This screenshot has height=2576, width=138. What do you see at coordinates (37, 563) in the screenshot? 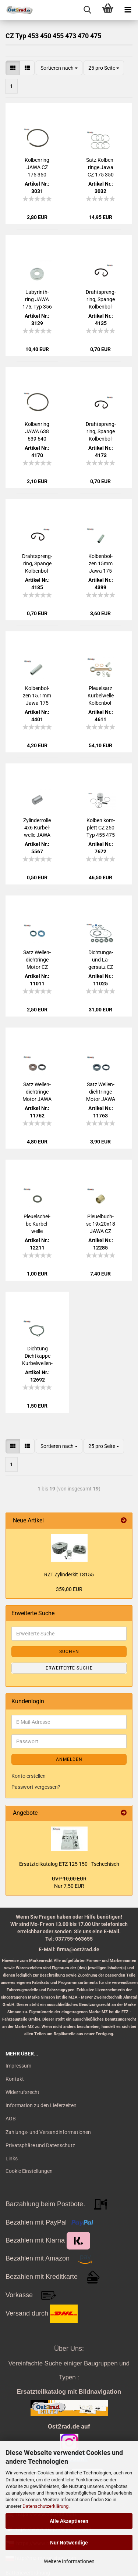
I see `Drahtspreng­ring, Span­ge Kol­ben­bol­zen 18 JAWA CZ 175 - 350` at bounding box center [37, 563].